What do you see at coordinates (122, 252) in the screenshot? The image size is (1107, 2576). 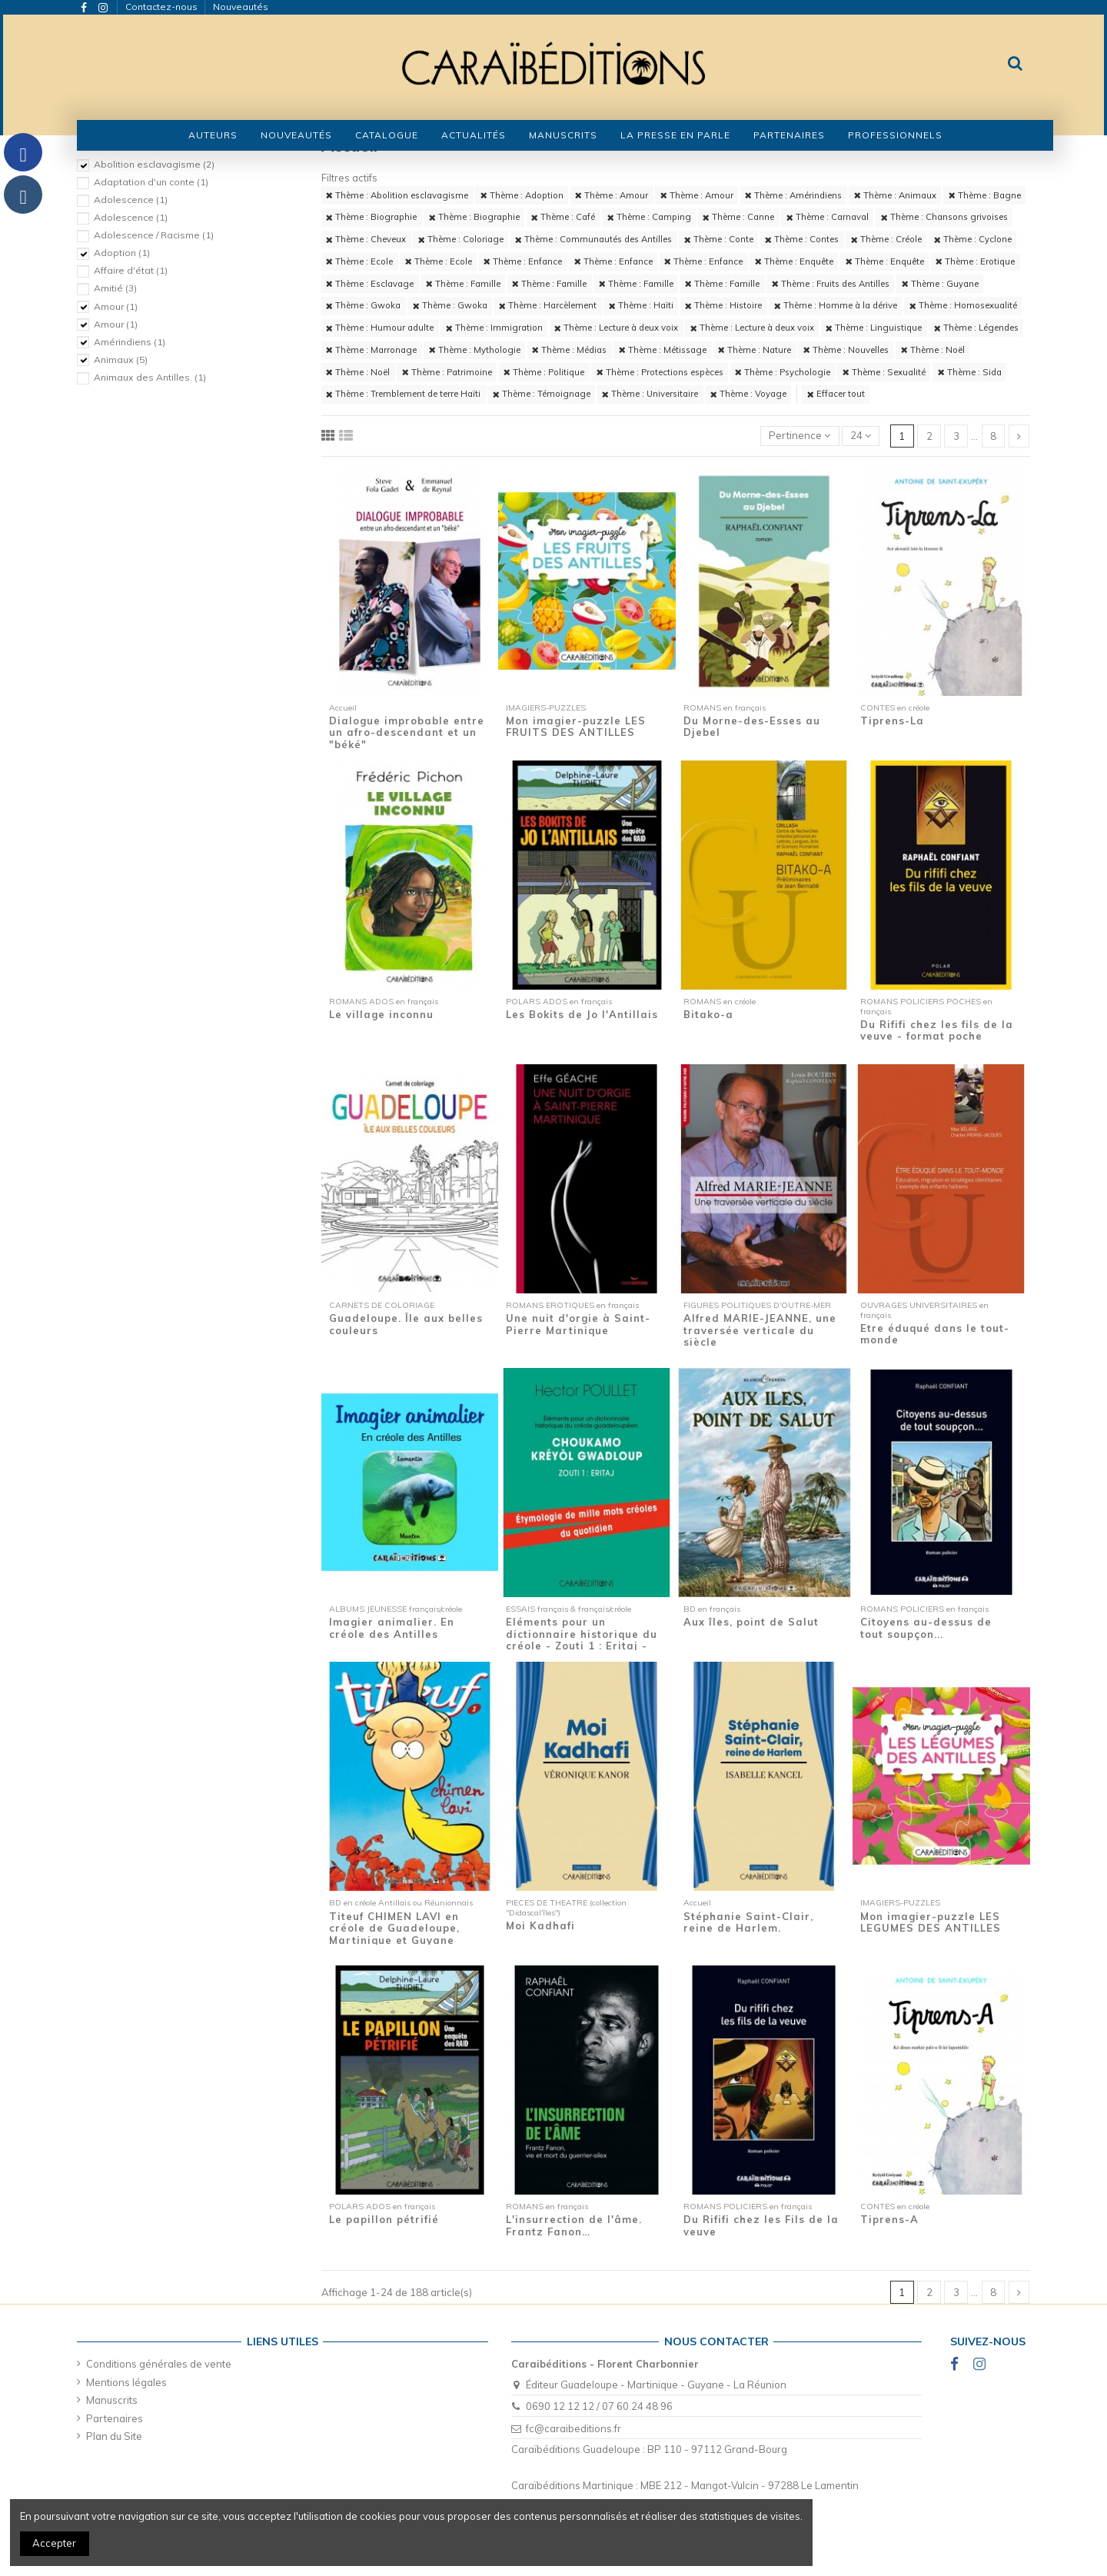 I see `Adoption` at bounding box center [122, 252].